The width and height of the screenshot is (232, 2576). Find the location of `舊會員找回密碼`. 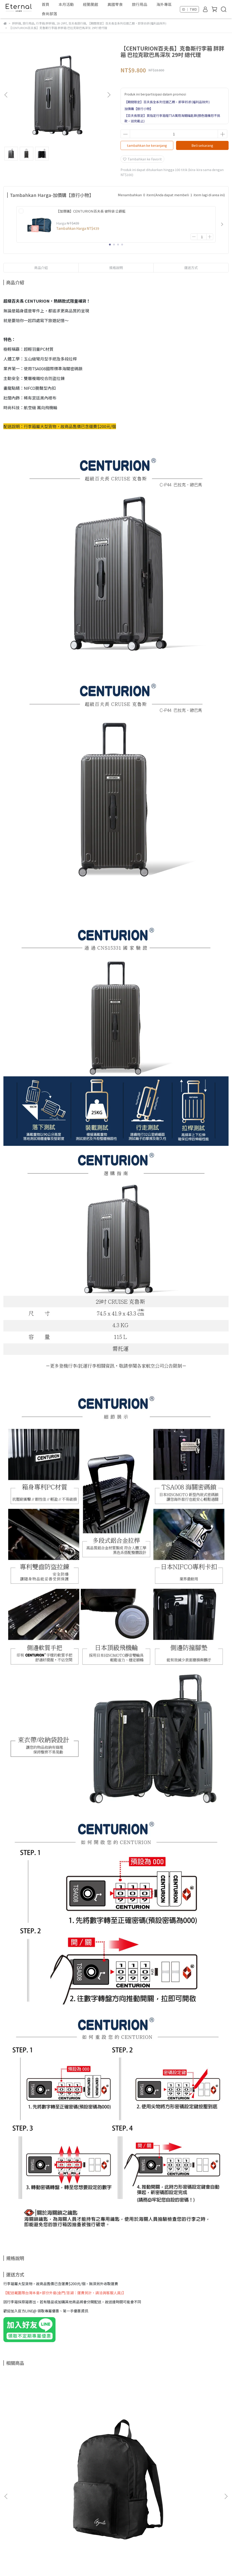

舊會員找回密碼 is located at coordinates (14, 2505).